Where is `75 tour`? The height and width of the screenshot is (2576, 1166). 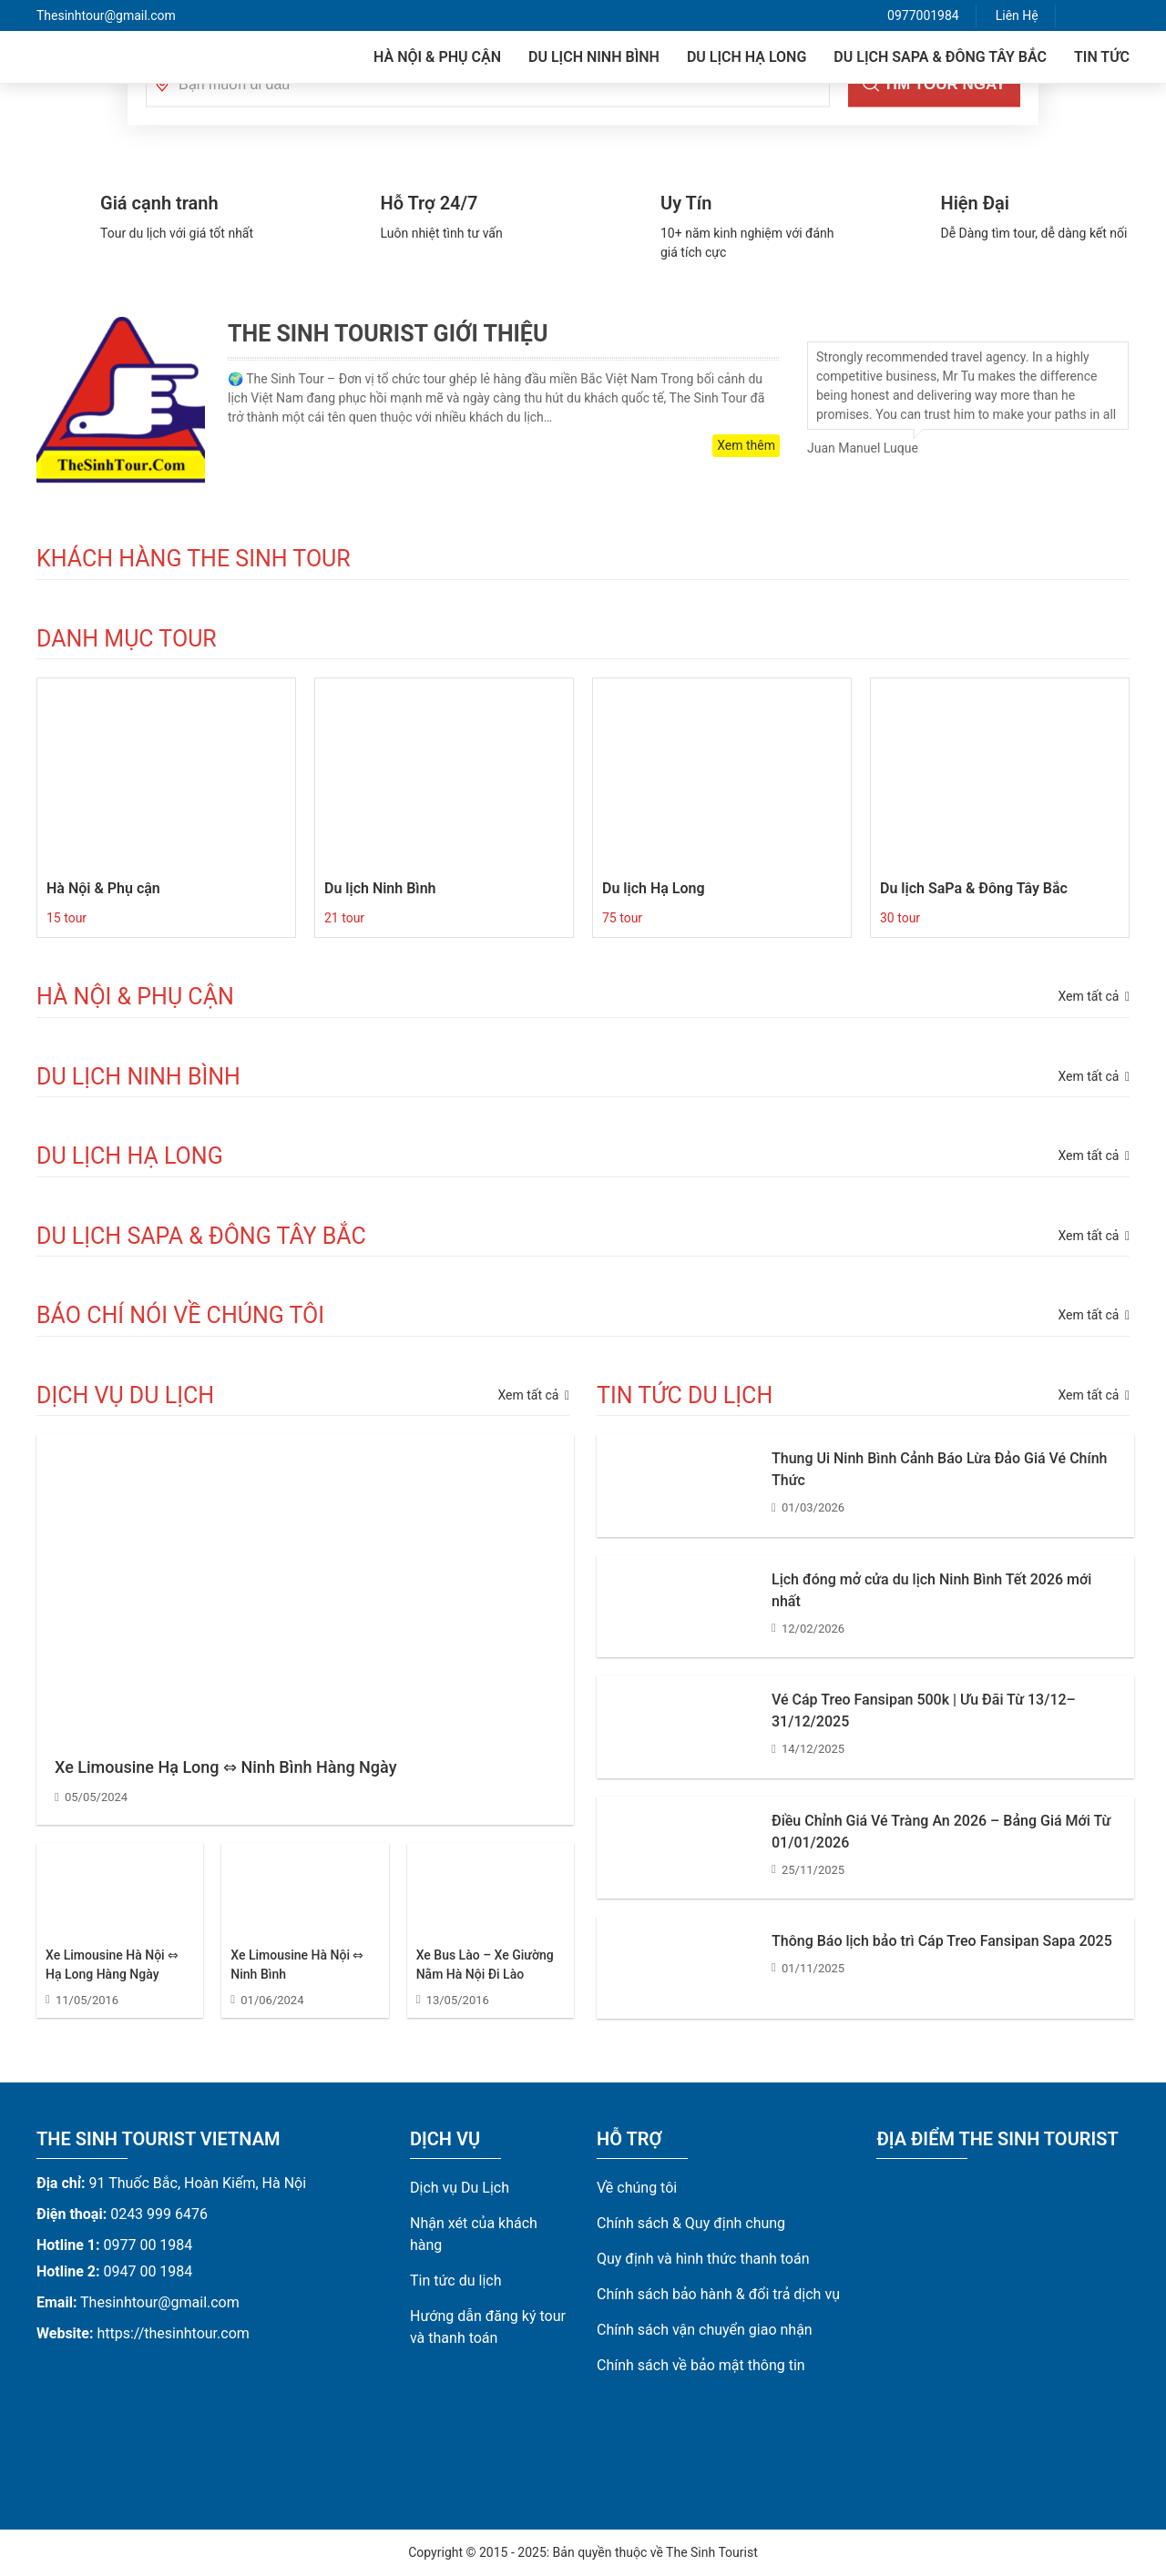
75 tour is located at coordinates (622, 918).